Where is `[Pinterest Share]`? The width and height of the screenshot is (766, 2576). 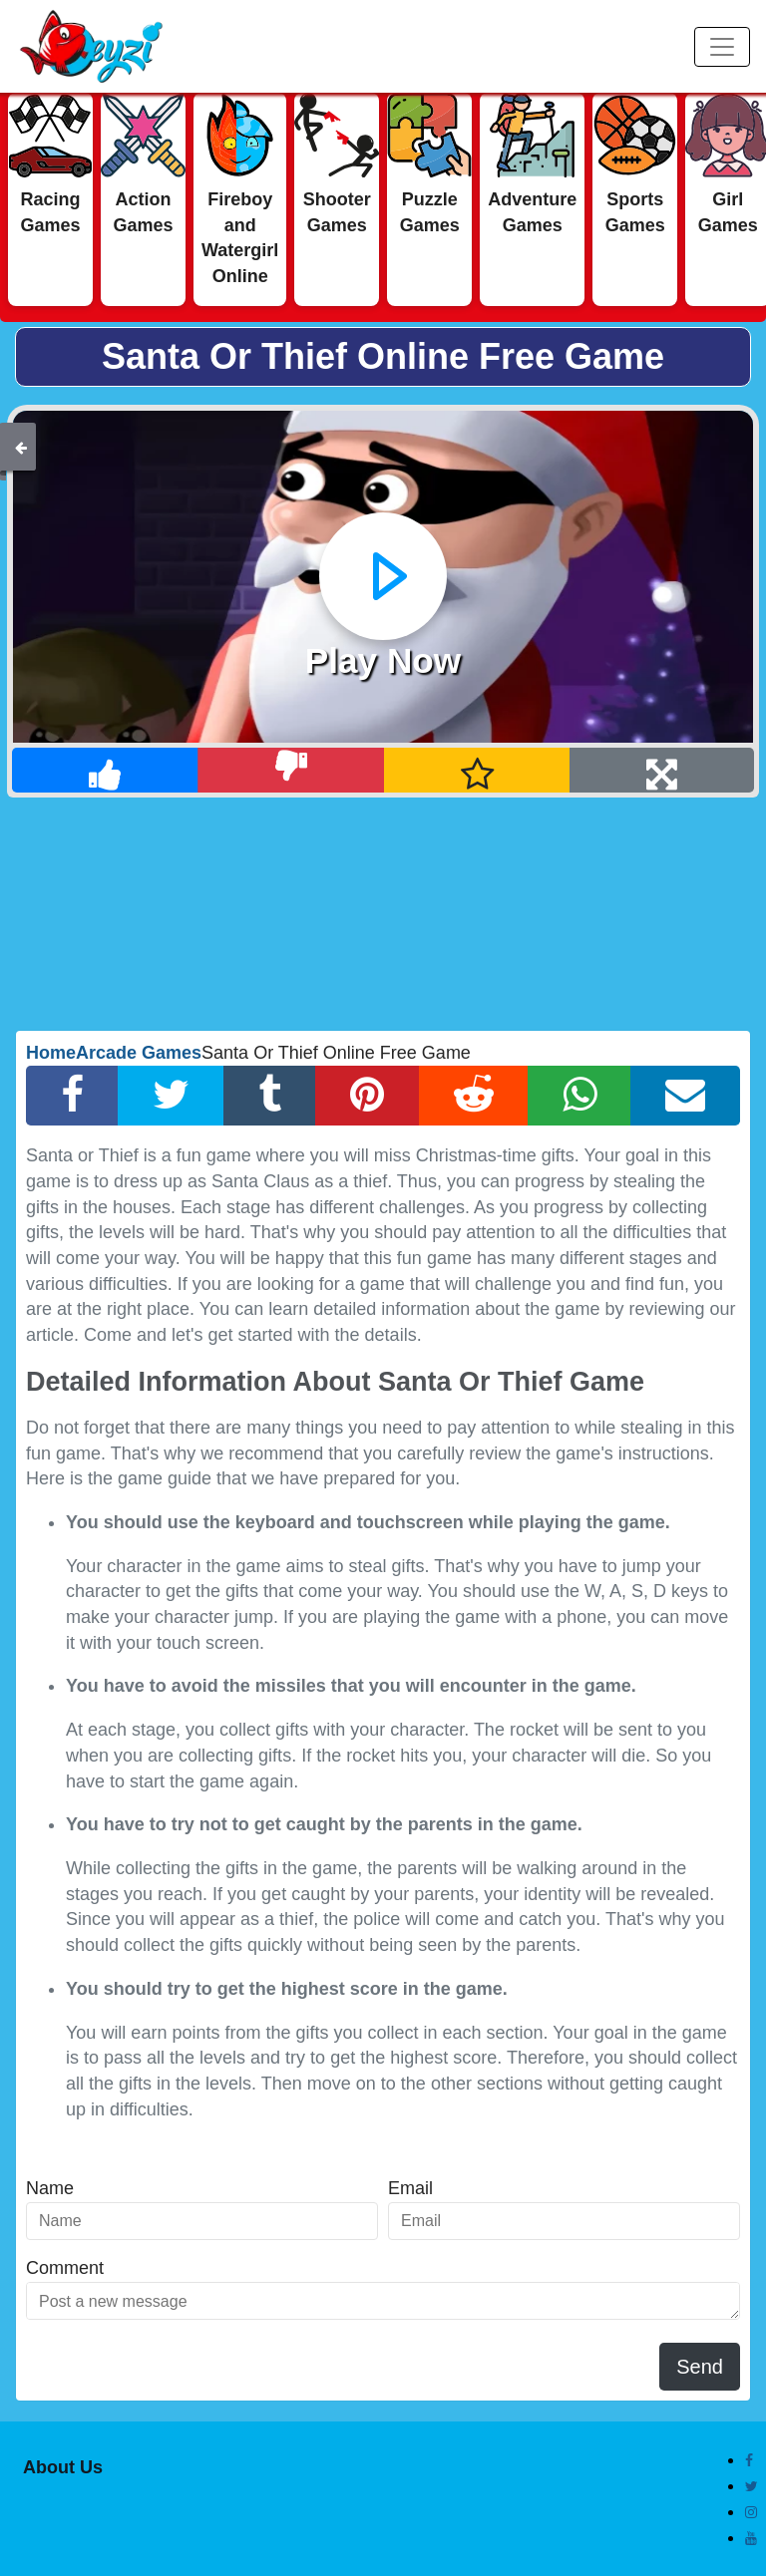 [Pinterest Share] is located at coordinates (367, 1096).